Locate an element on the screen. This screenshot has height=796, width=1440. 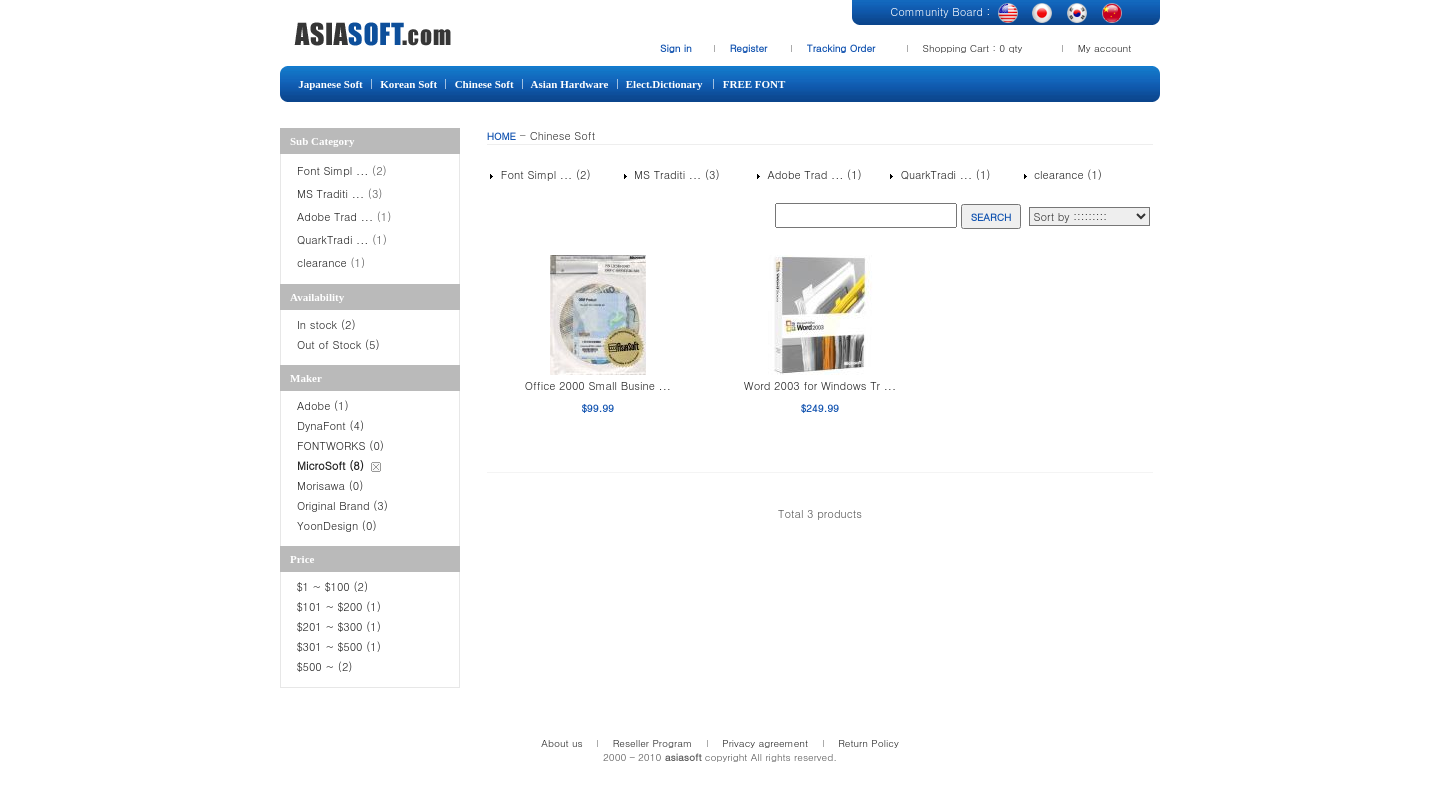
Out of Stock (5) is located at coordinates (338, 344).